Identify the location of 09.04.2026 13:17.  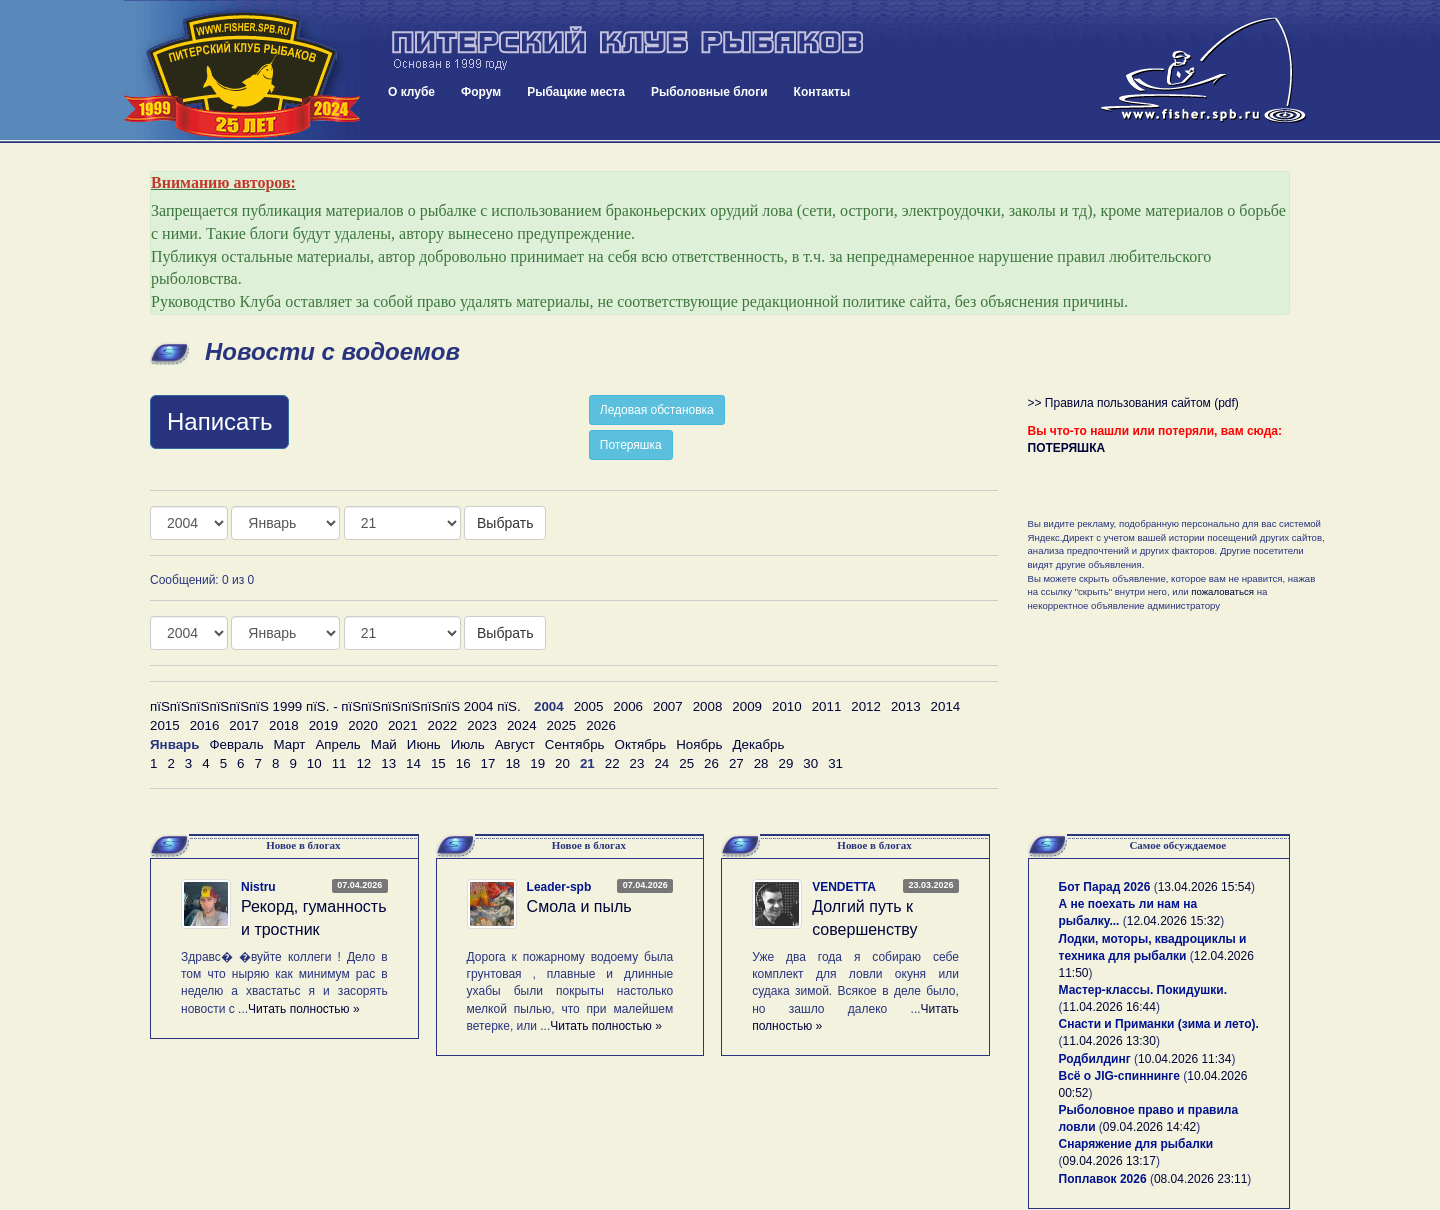
(1109, 1161).